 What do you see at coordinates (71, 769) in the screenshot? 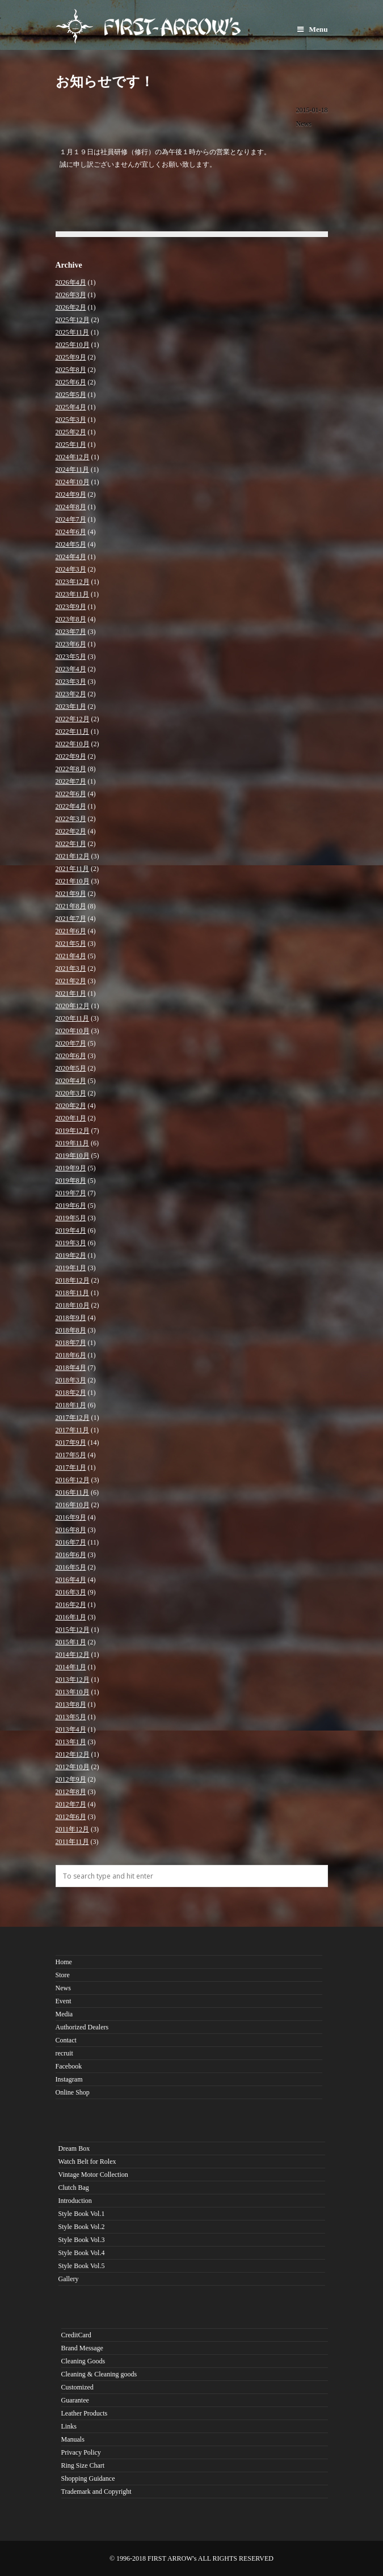
I see `2022年8月` at bounding box center [71, 769].